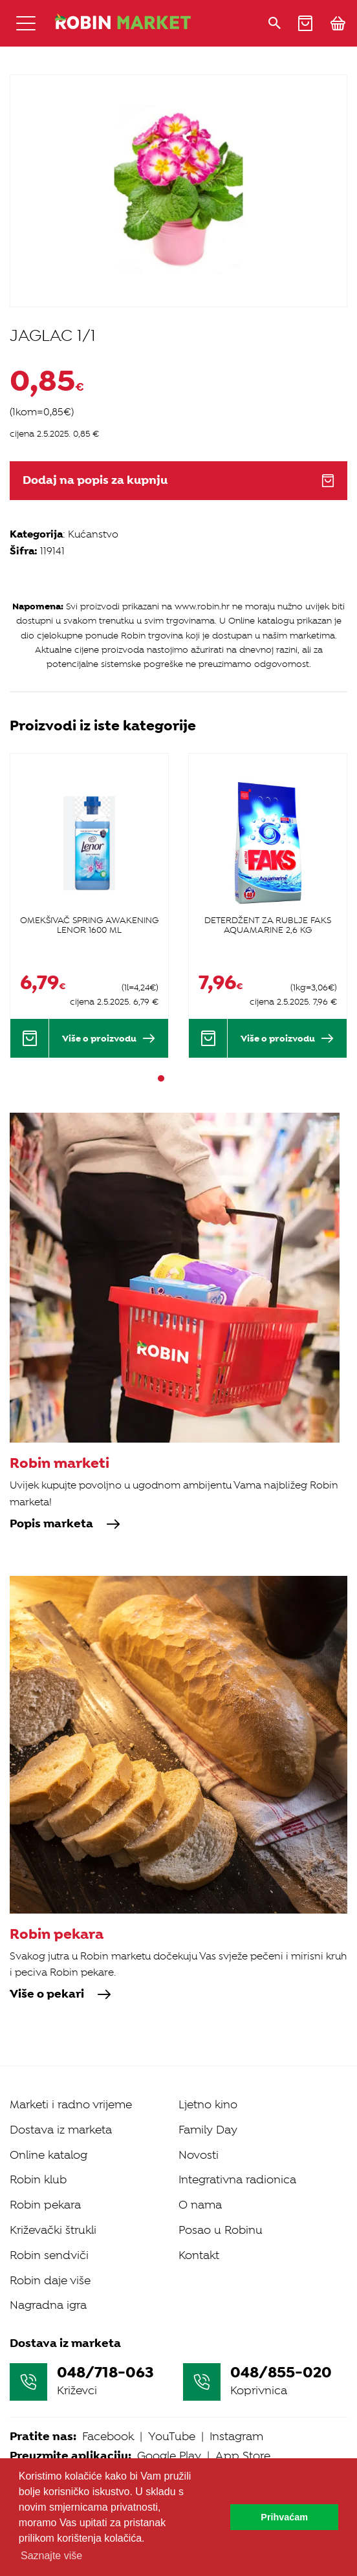 The image size is (357, 2576). What do you see at coordinates (51, 2555) in the screenshot?
I see `Saznajte više [button]` at bounding box center [51, 2555].